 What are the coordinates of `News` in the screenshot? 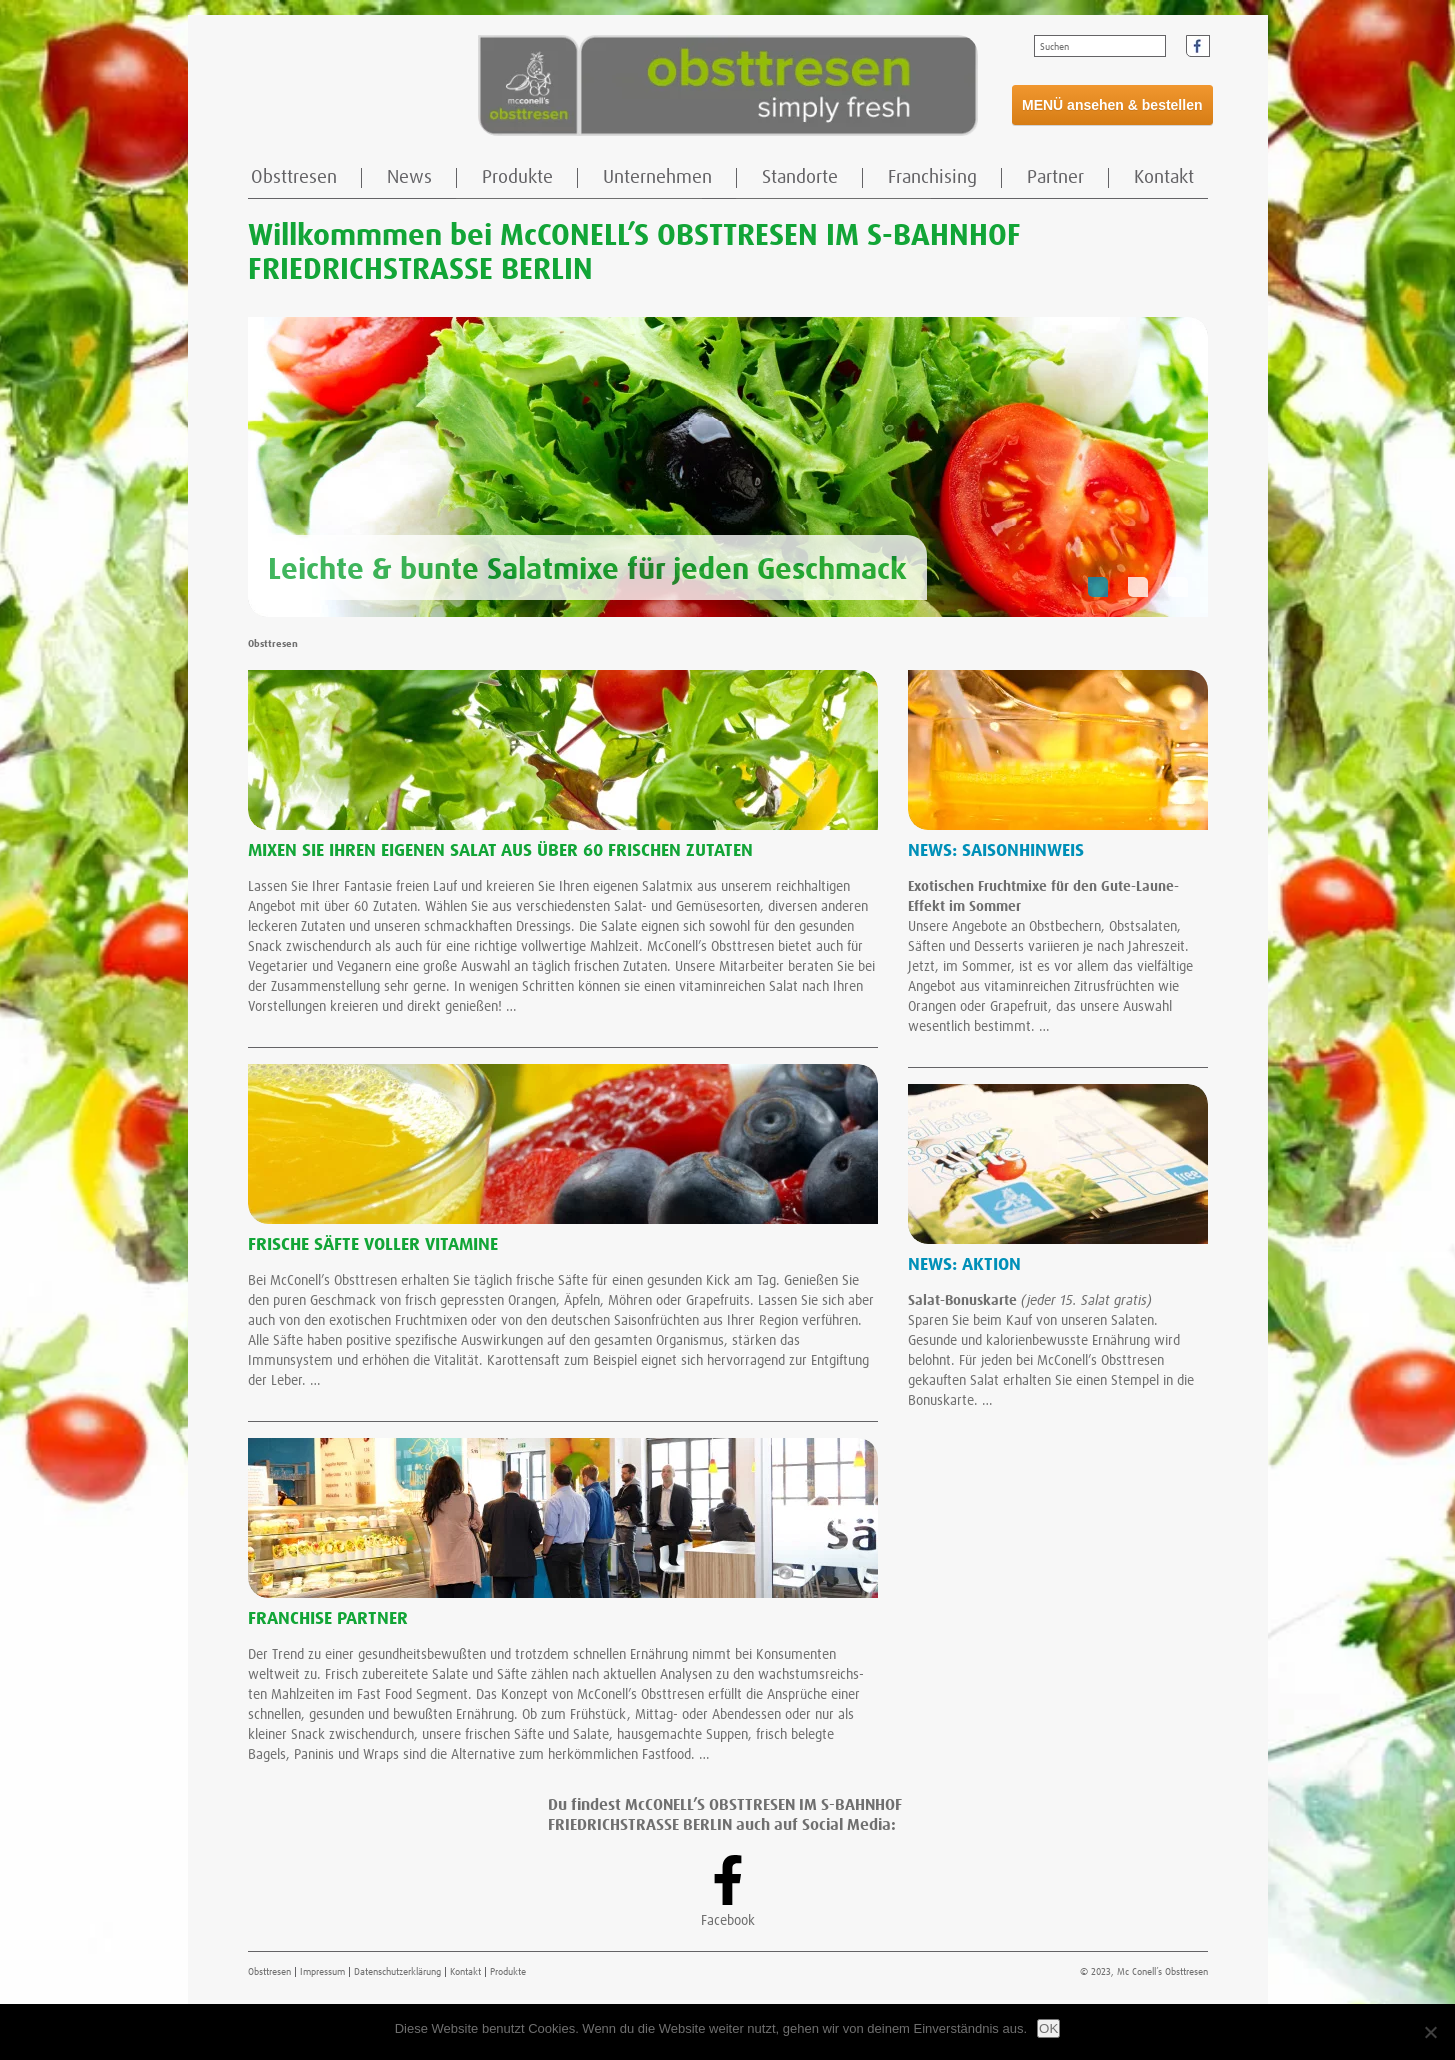 It's located at (409, 177).